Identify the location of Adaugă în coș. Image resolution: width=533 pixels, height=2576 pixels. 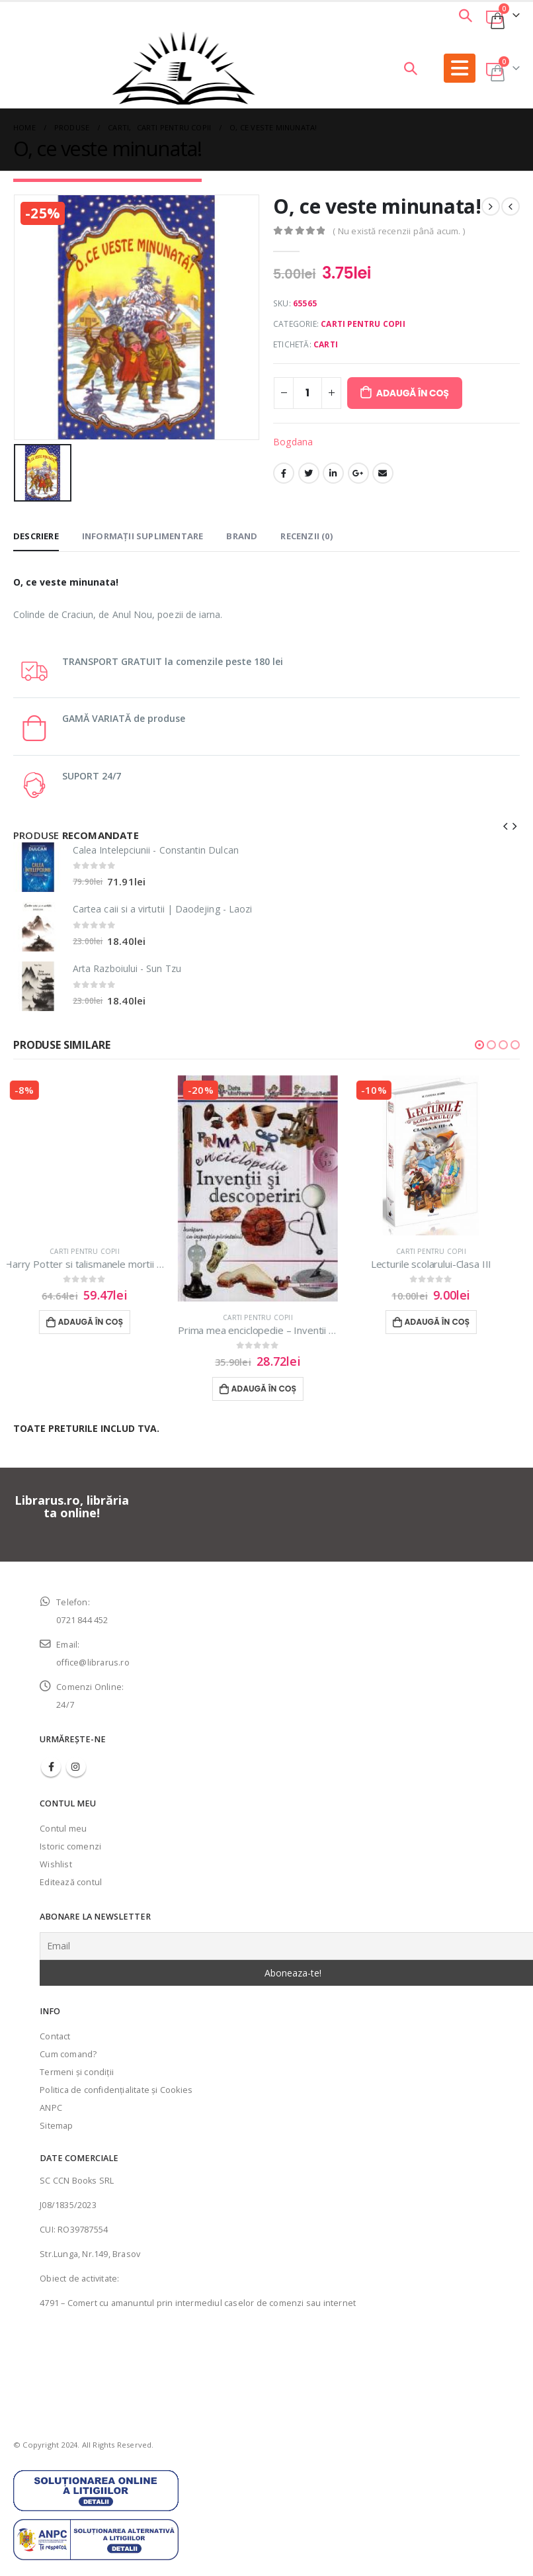
(412, 393).